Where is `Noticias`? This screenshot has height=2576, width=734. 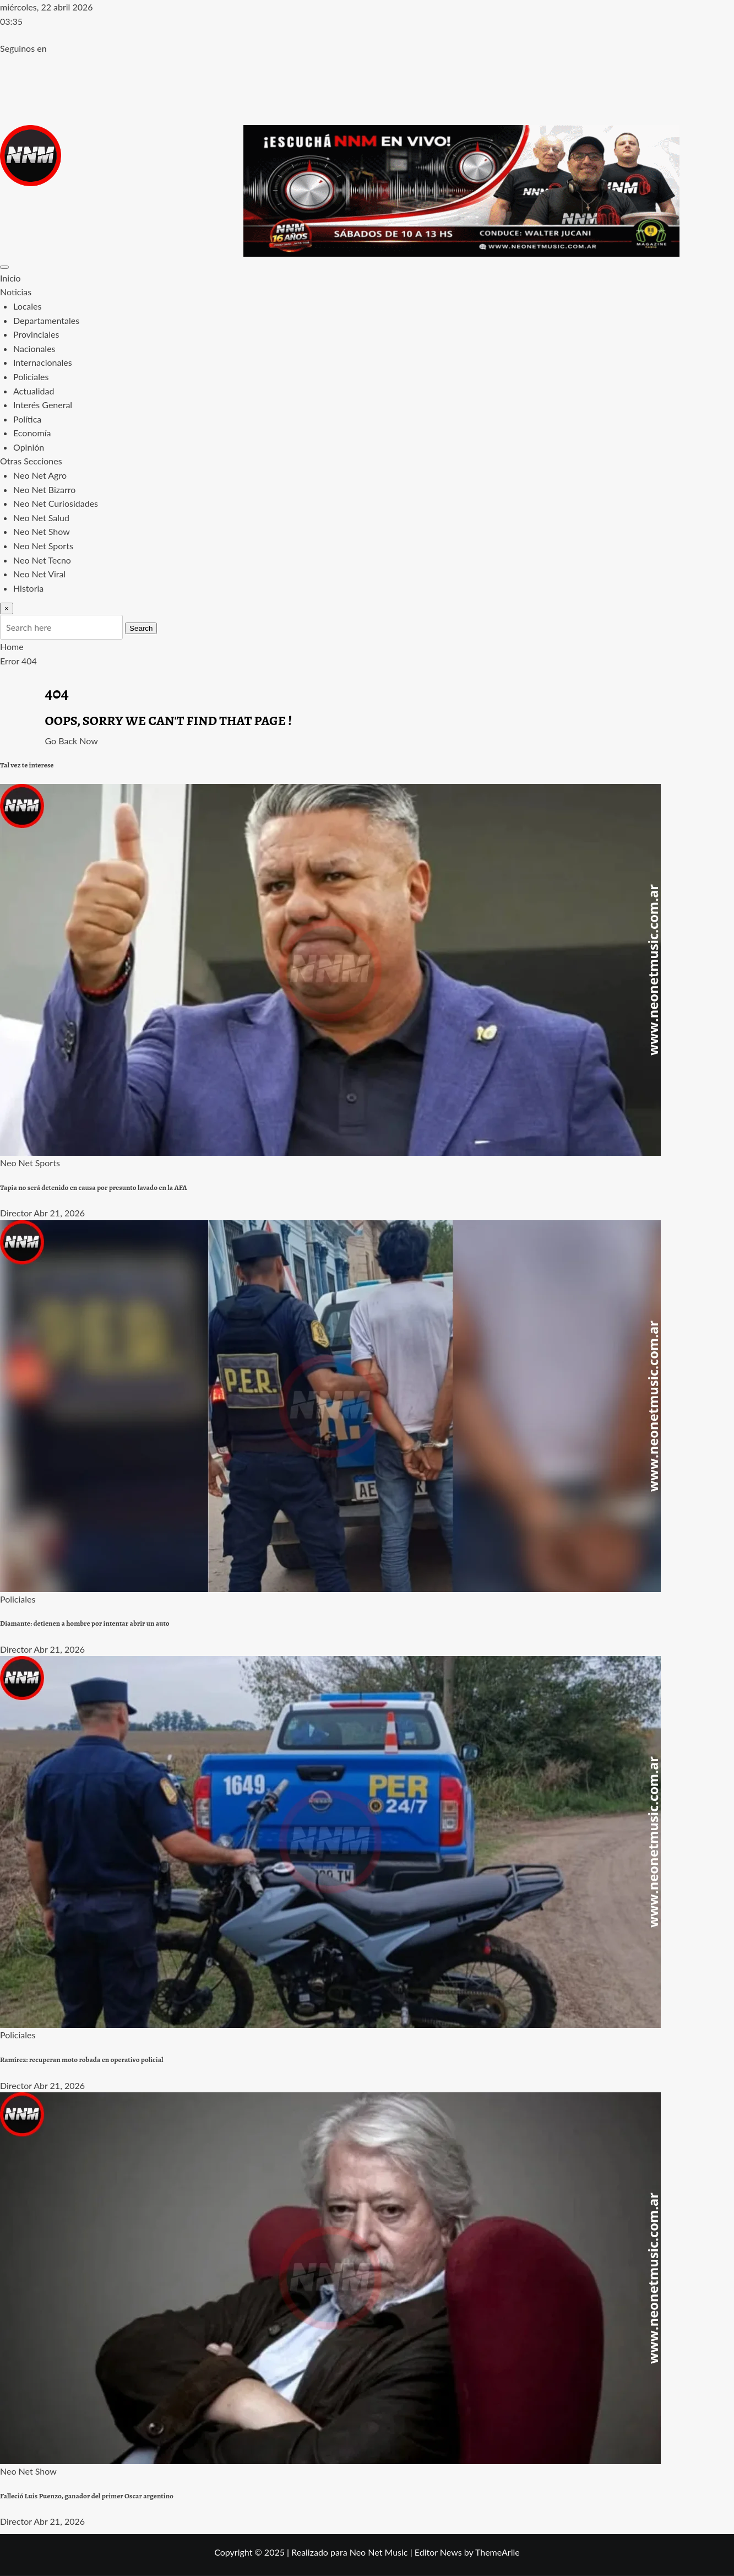
Noticias is located at coordinates (15, 291).